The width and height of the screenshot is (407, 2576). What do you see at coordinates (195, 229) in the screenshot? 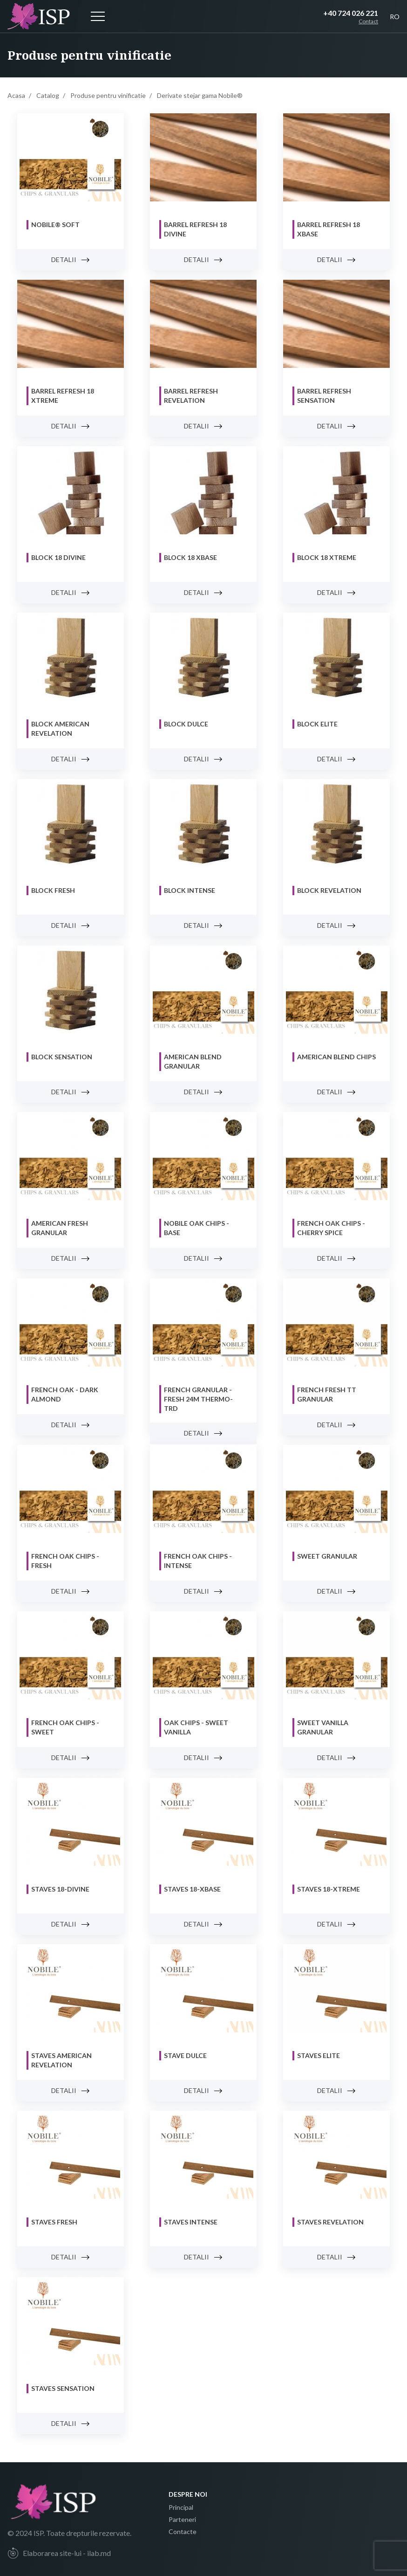
I see `Barrel Refresh 18 DIVINE` at bounding box center [195, 229].